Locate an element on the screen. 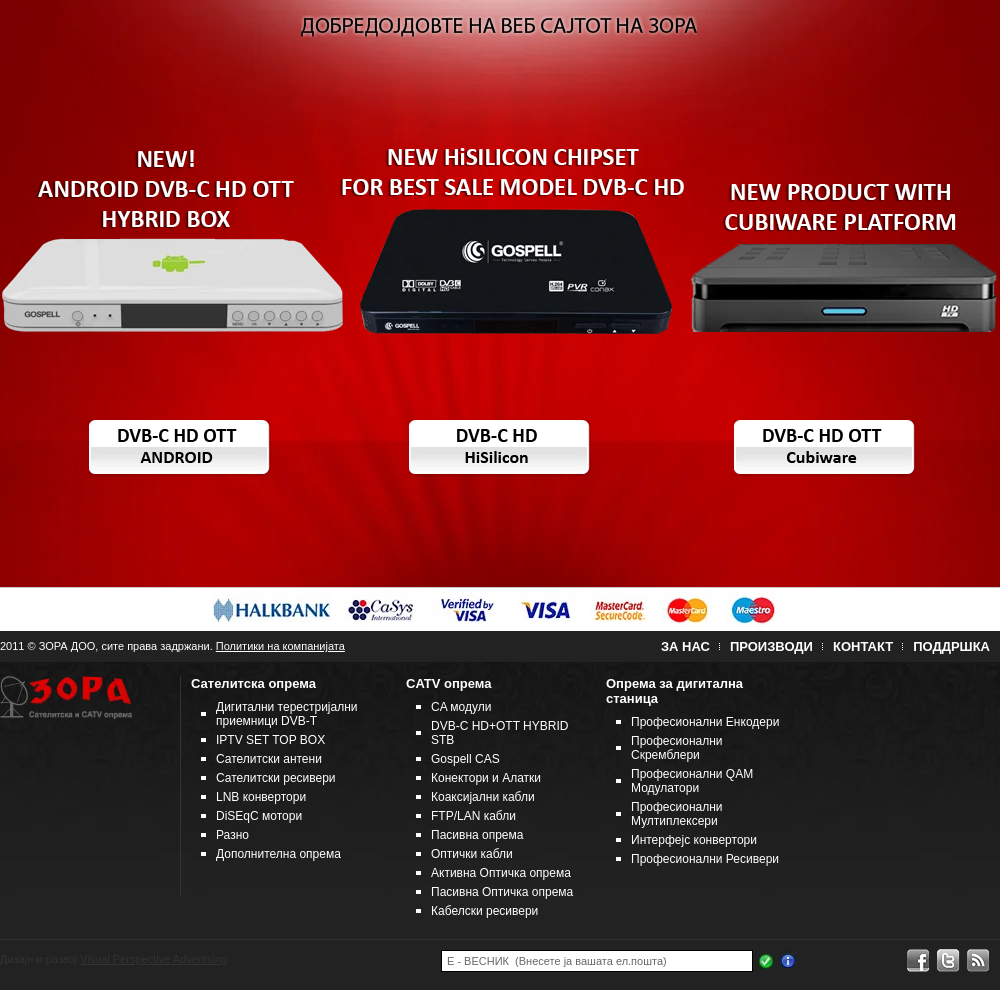  DVB-C HD+OTT HYBRID STB is located at coordinates (499, 733).